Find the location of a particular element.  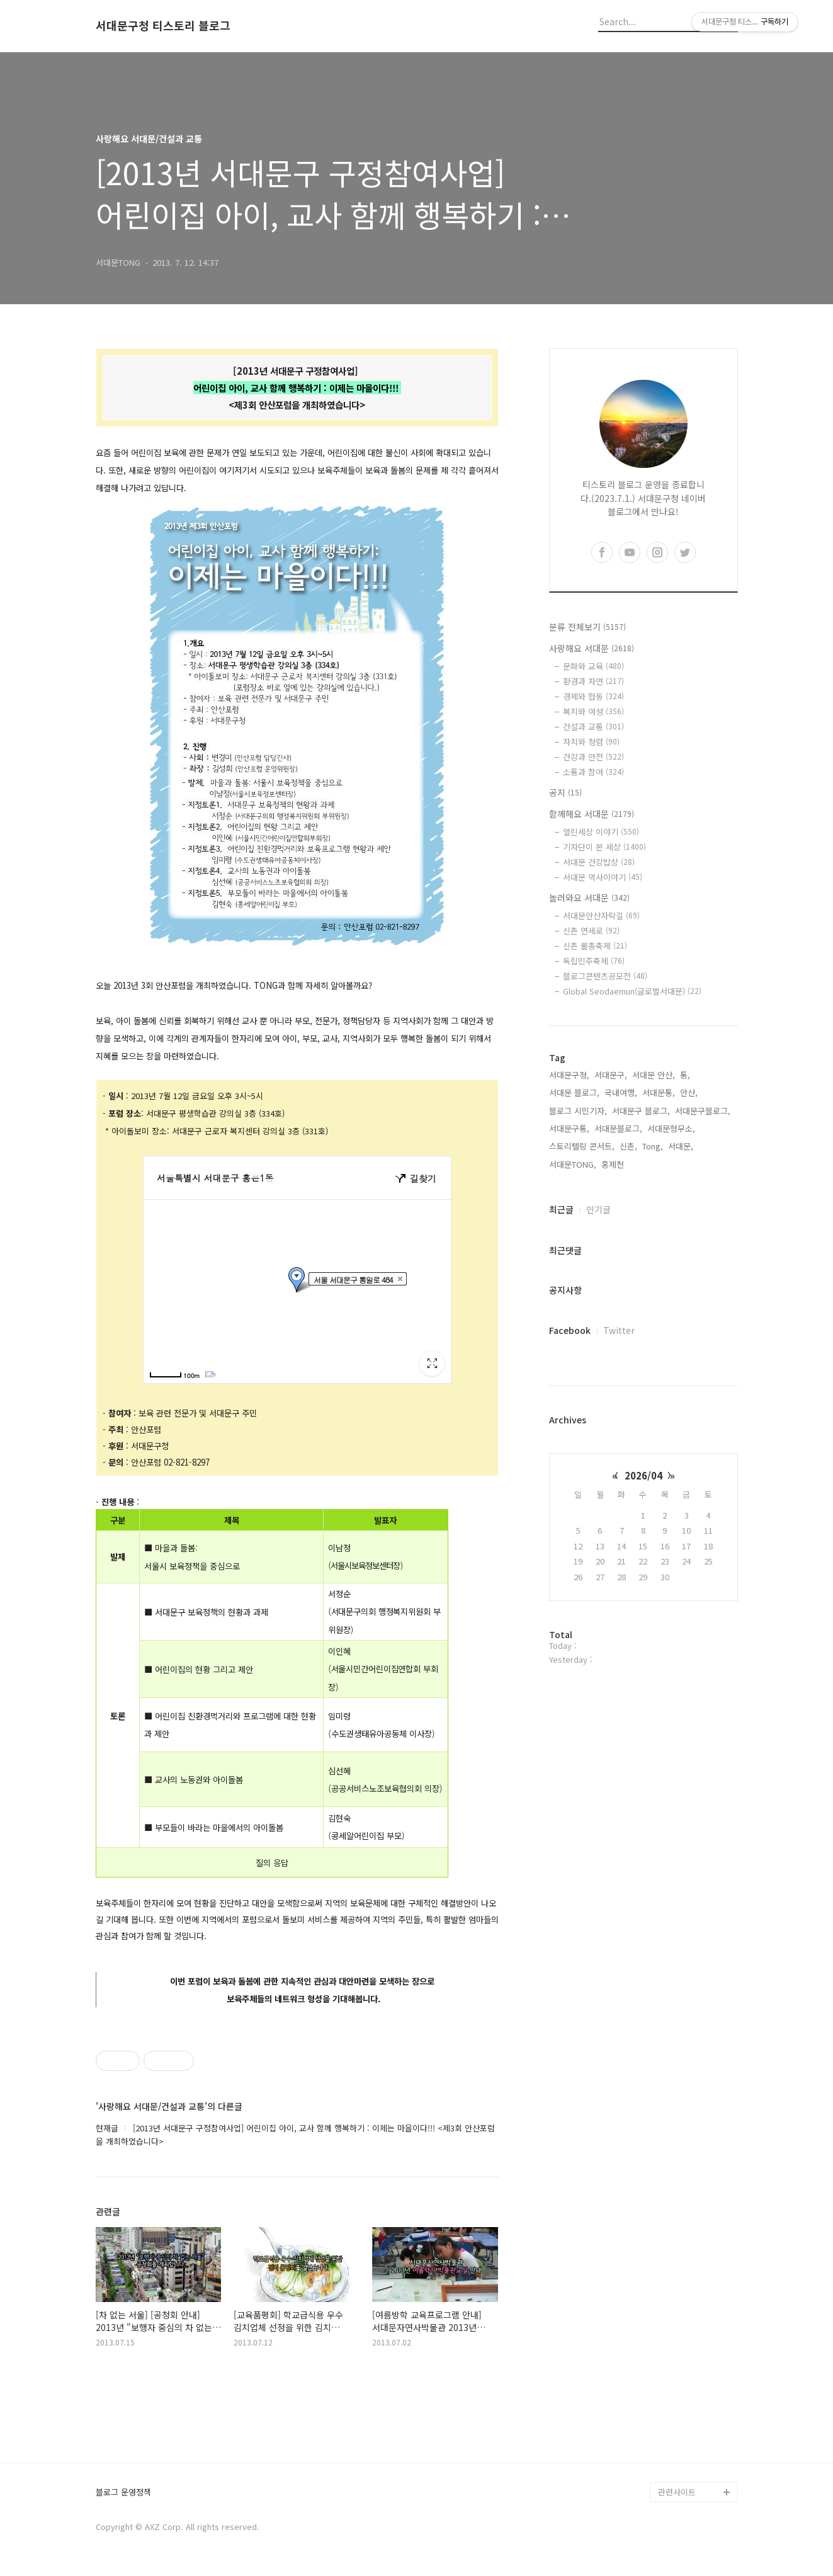

경제와 협동 is located at coordinates (593, 696).